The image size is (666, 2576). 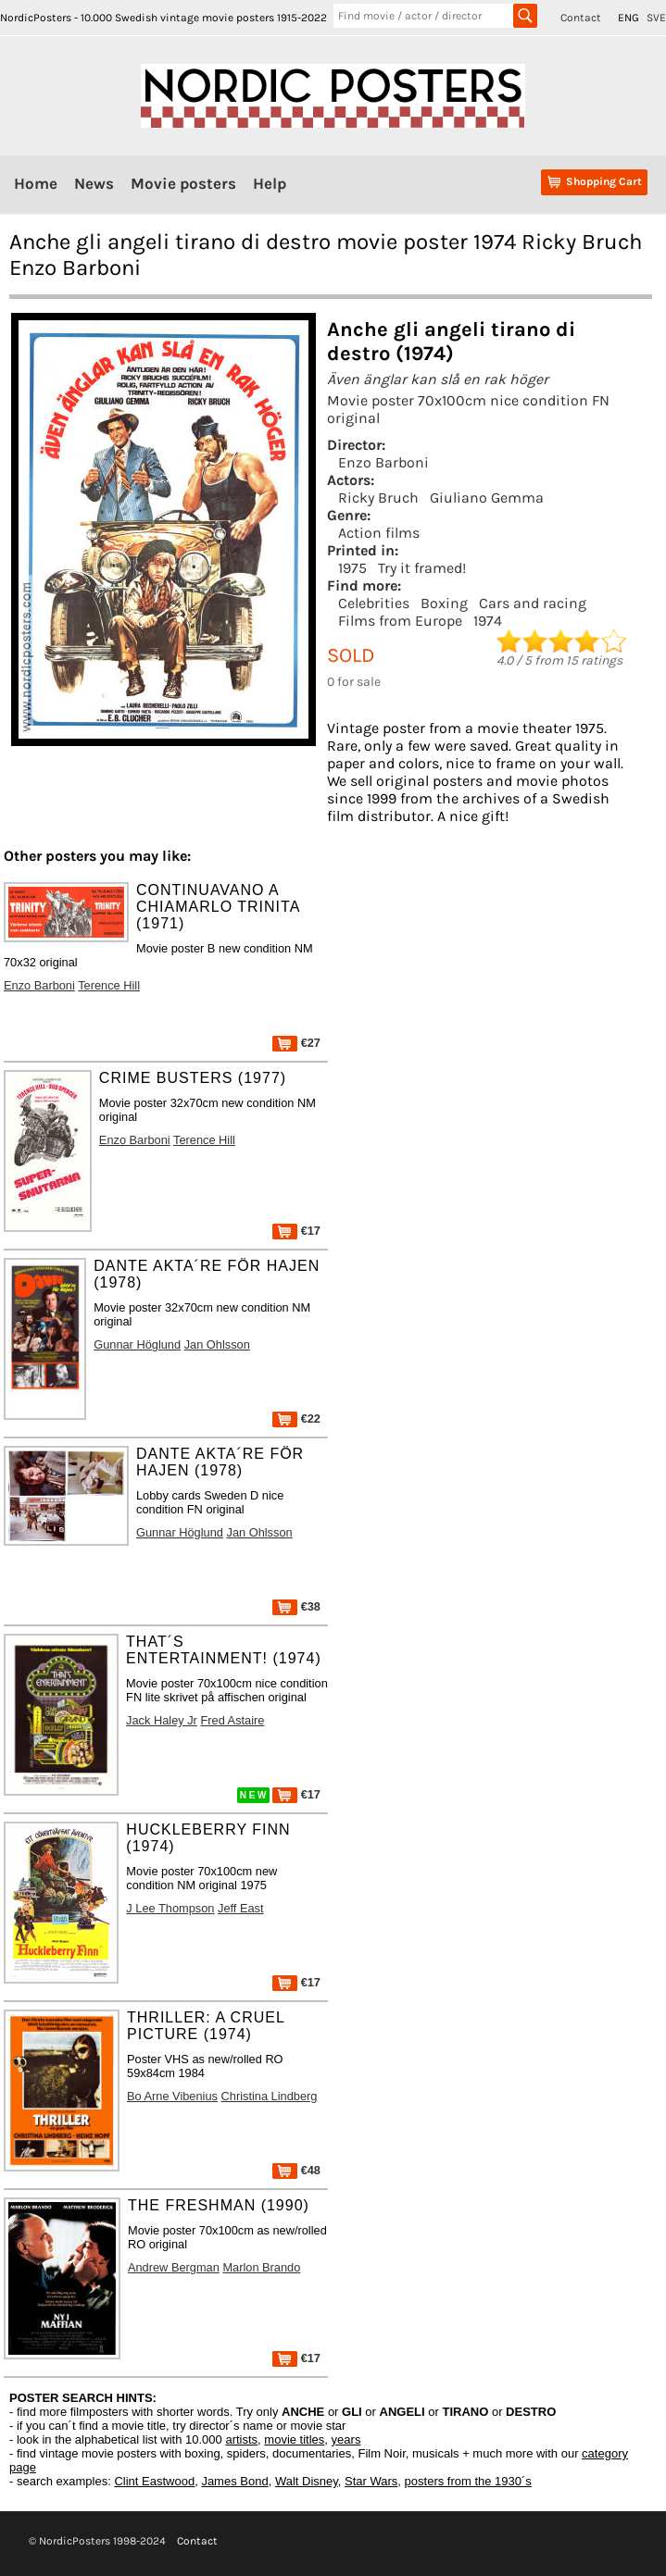 I want to click on Terence Hill, so click(x=109, y=985).